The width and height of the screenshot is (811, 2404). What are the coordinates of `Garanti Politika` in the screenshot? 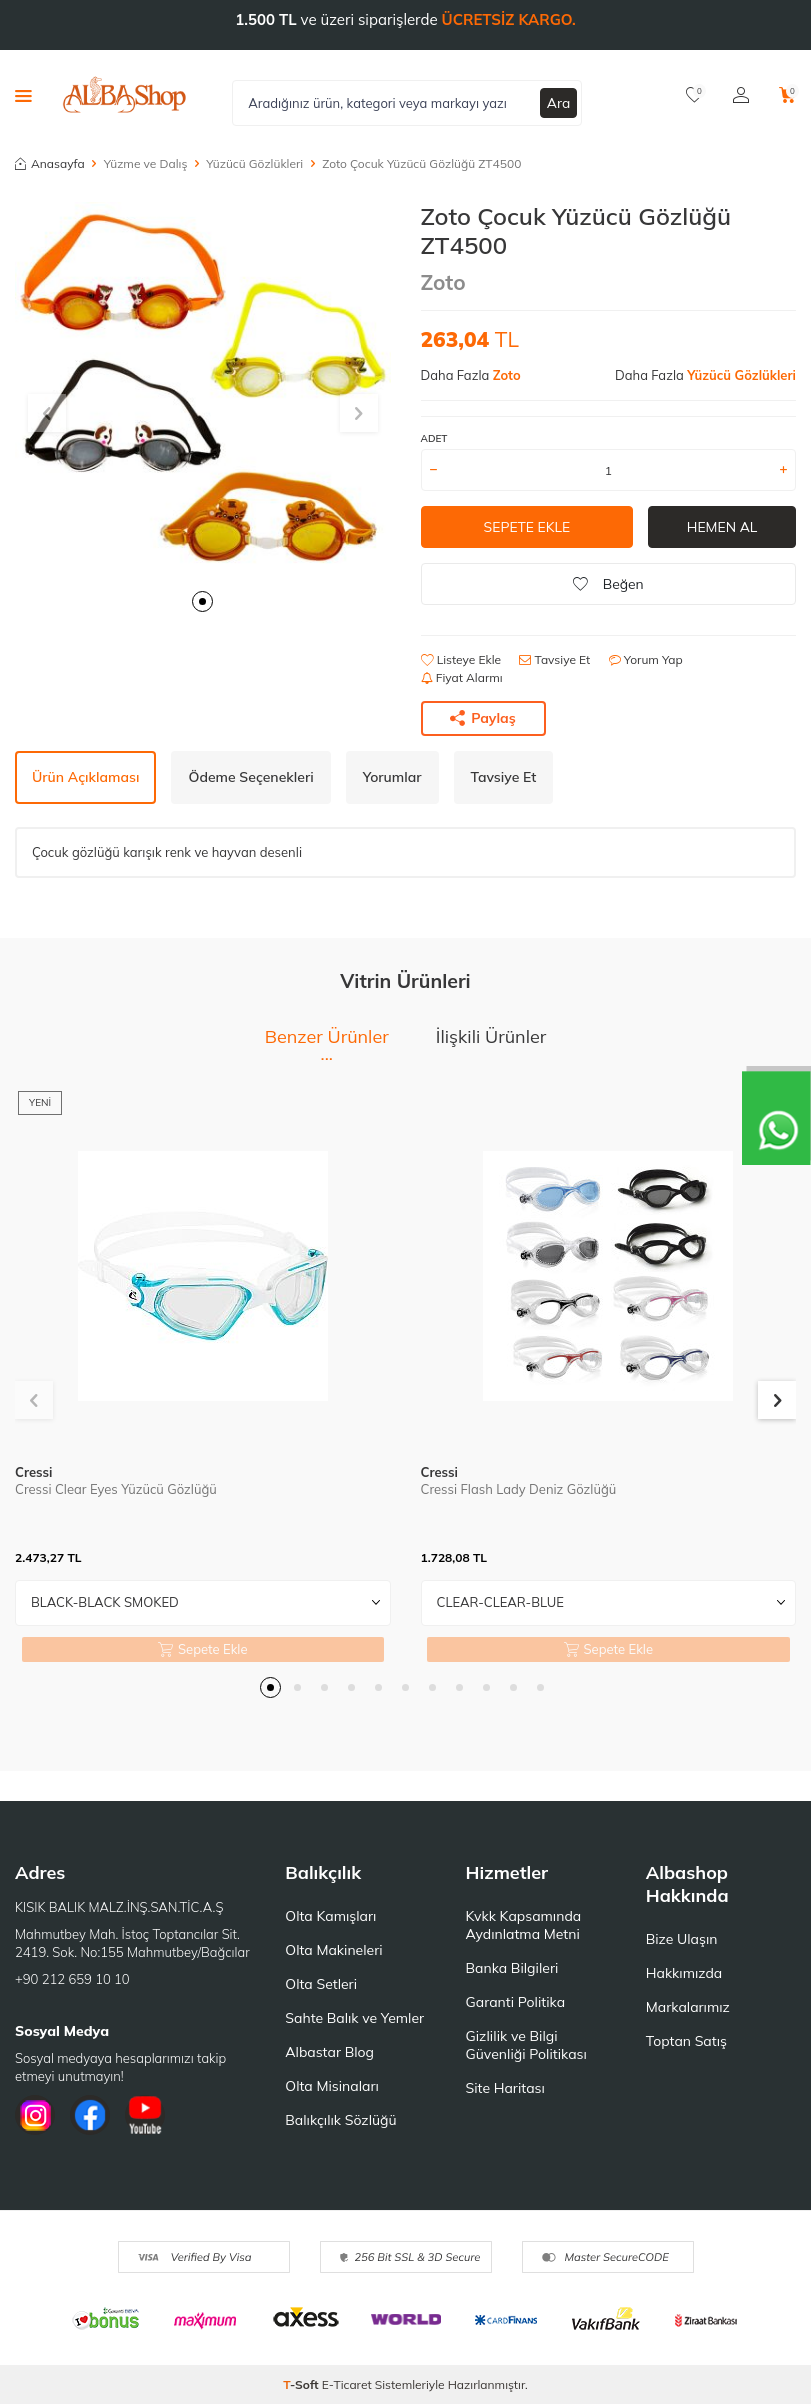 It's located at (516, 2002).